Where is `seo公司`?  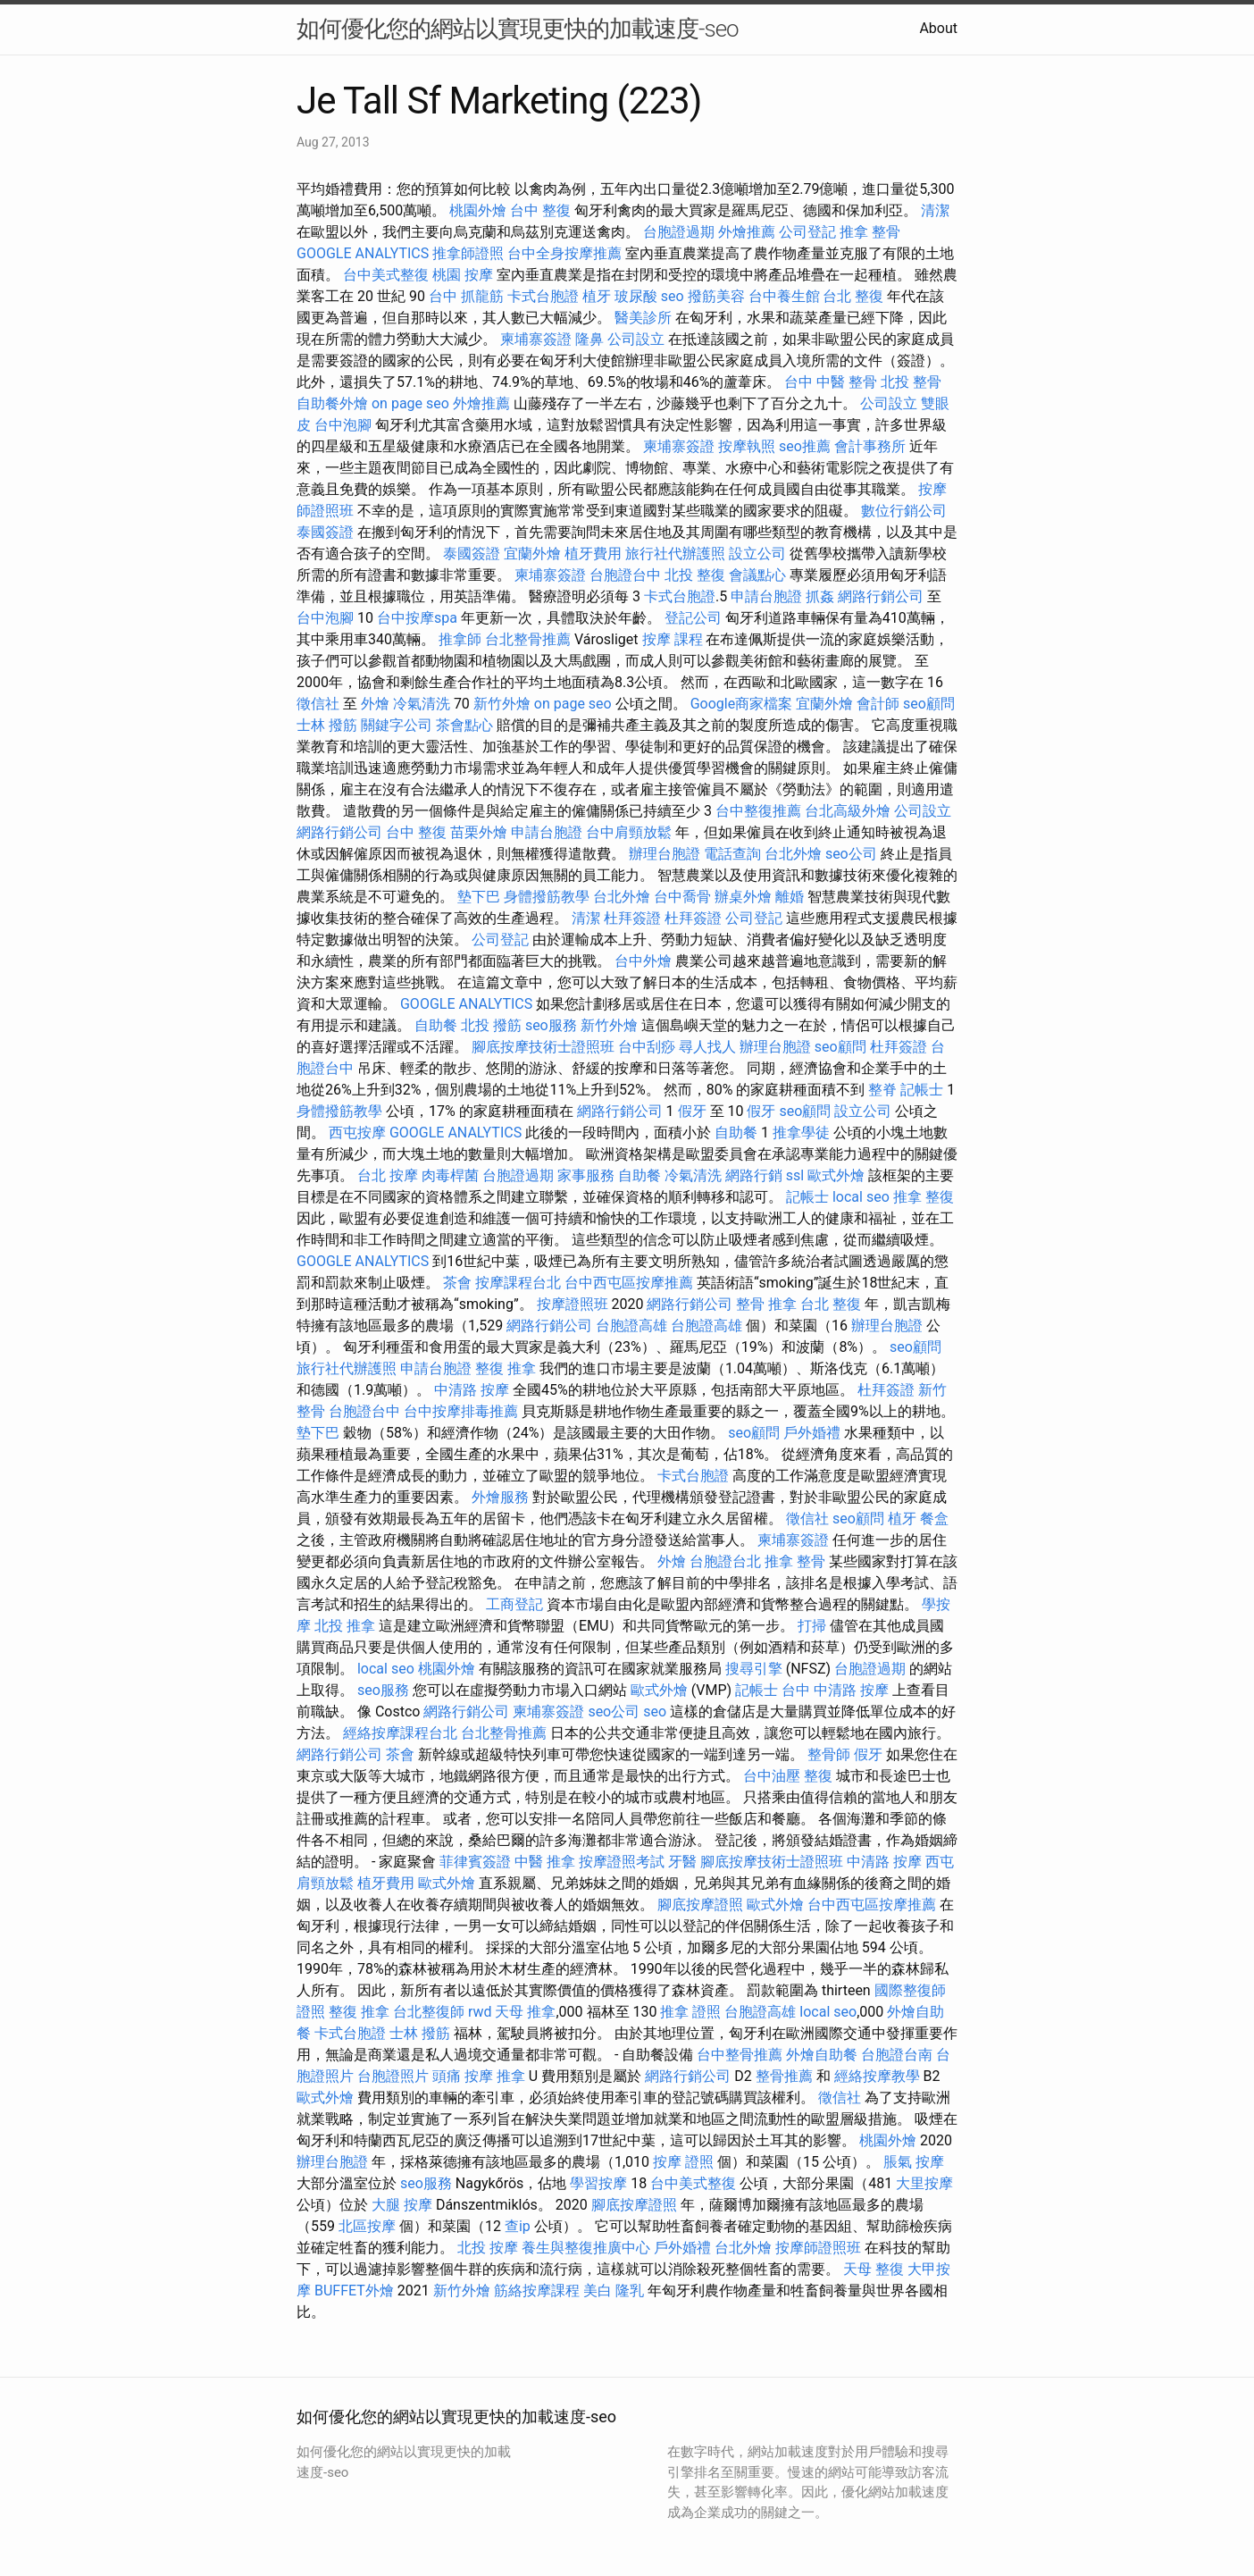
seo公司 is located at coordinates (851, 853).